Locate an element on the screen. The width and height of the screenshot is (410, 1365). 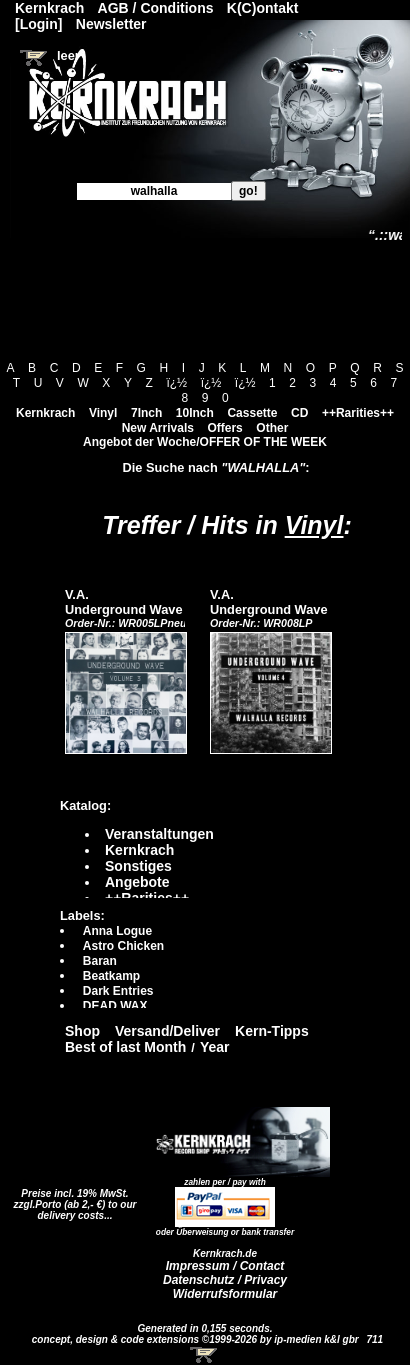
Versand/Deliver is located at coordinates (167, 1031).